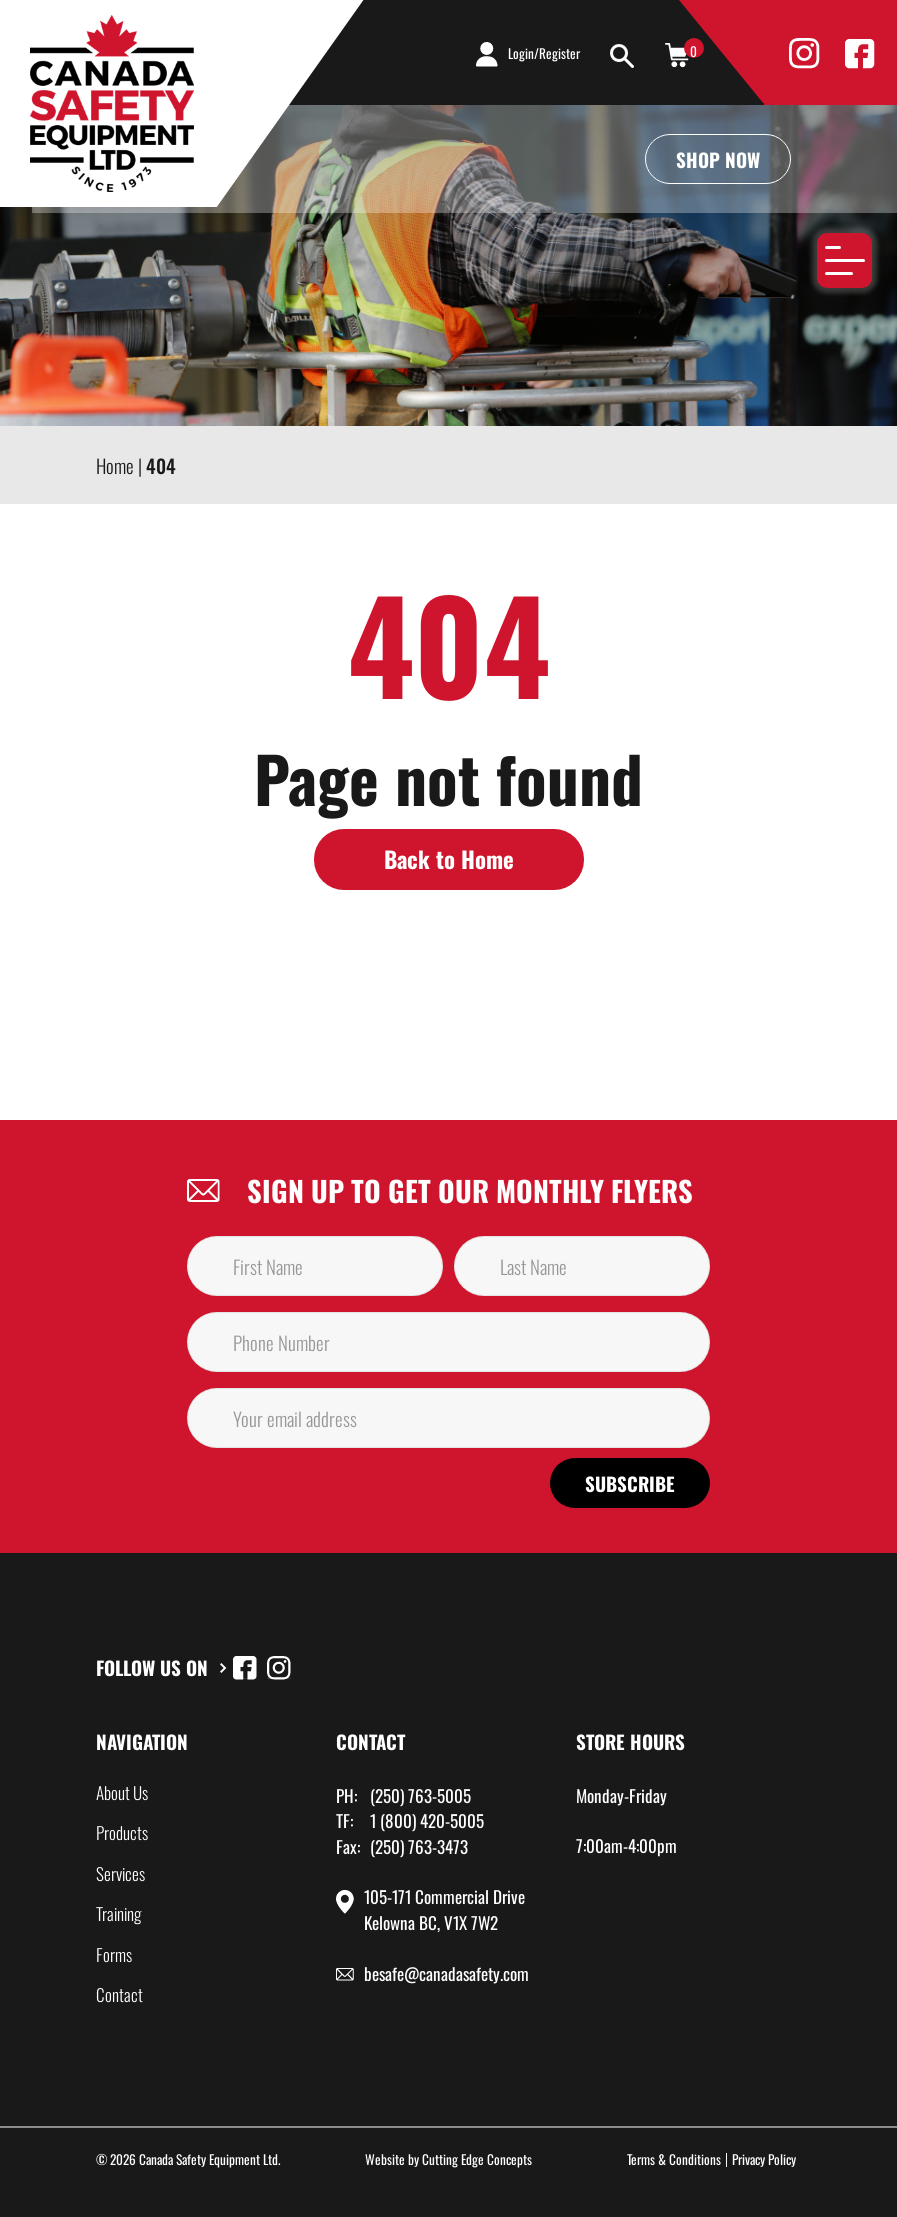  I want to click on About Us, so click(122, 1792).